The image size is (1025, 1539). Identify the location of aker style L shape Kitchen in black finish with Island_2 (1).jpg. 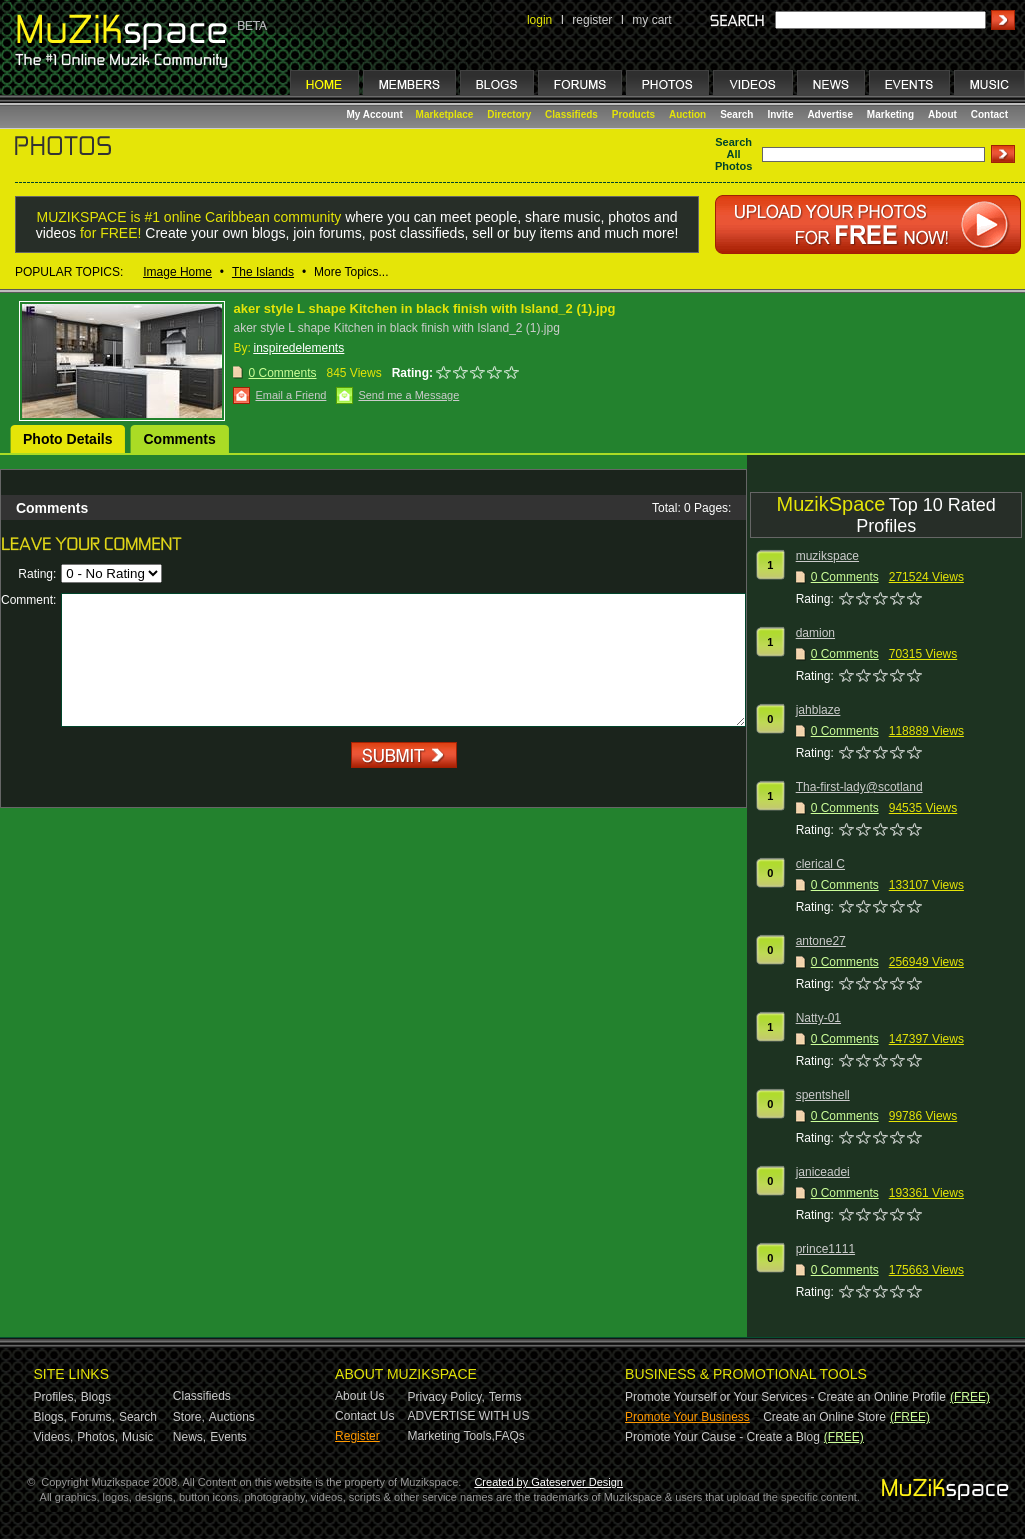
(424, 308).